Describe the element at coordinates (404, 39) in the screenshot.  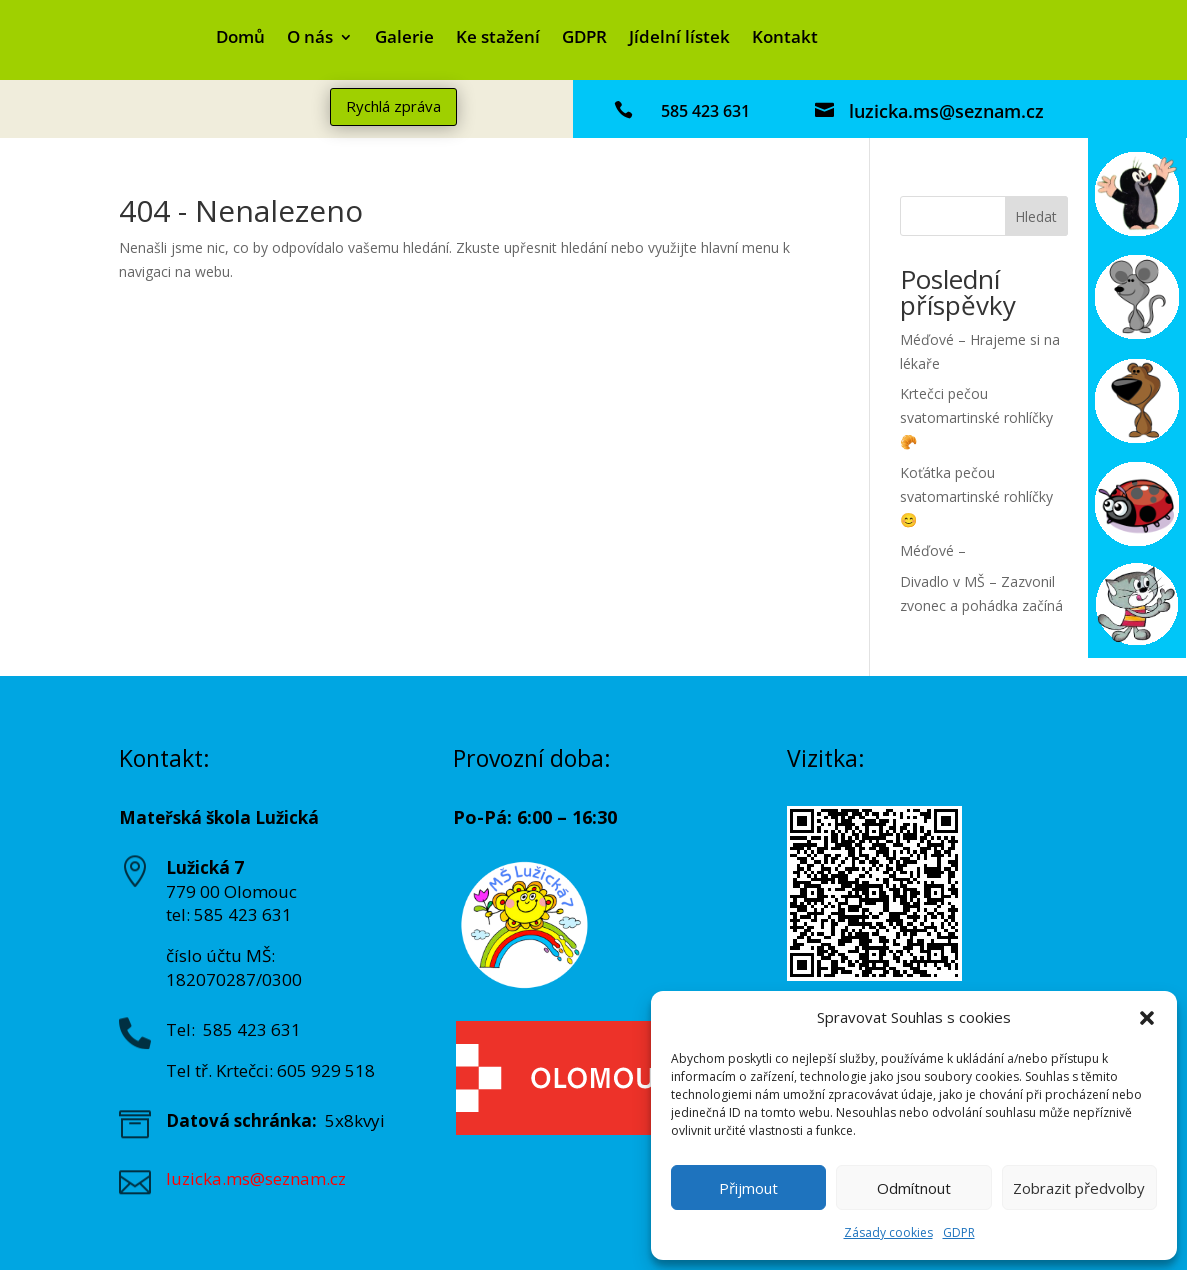
I see `Galerie` at that location.